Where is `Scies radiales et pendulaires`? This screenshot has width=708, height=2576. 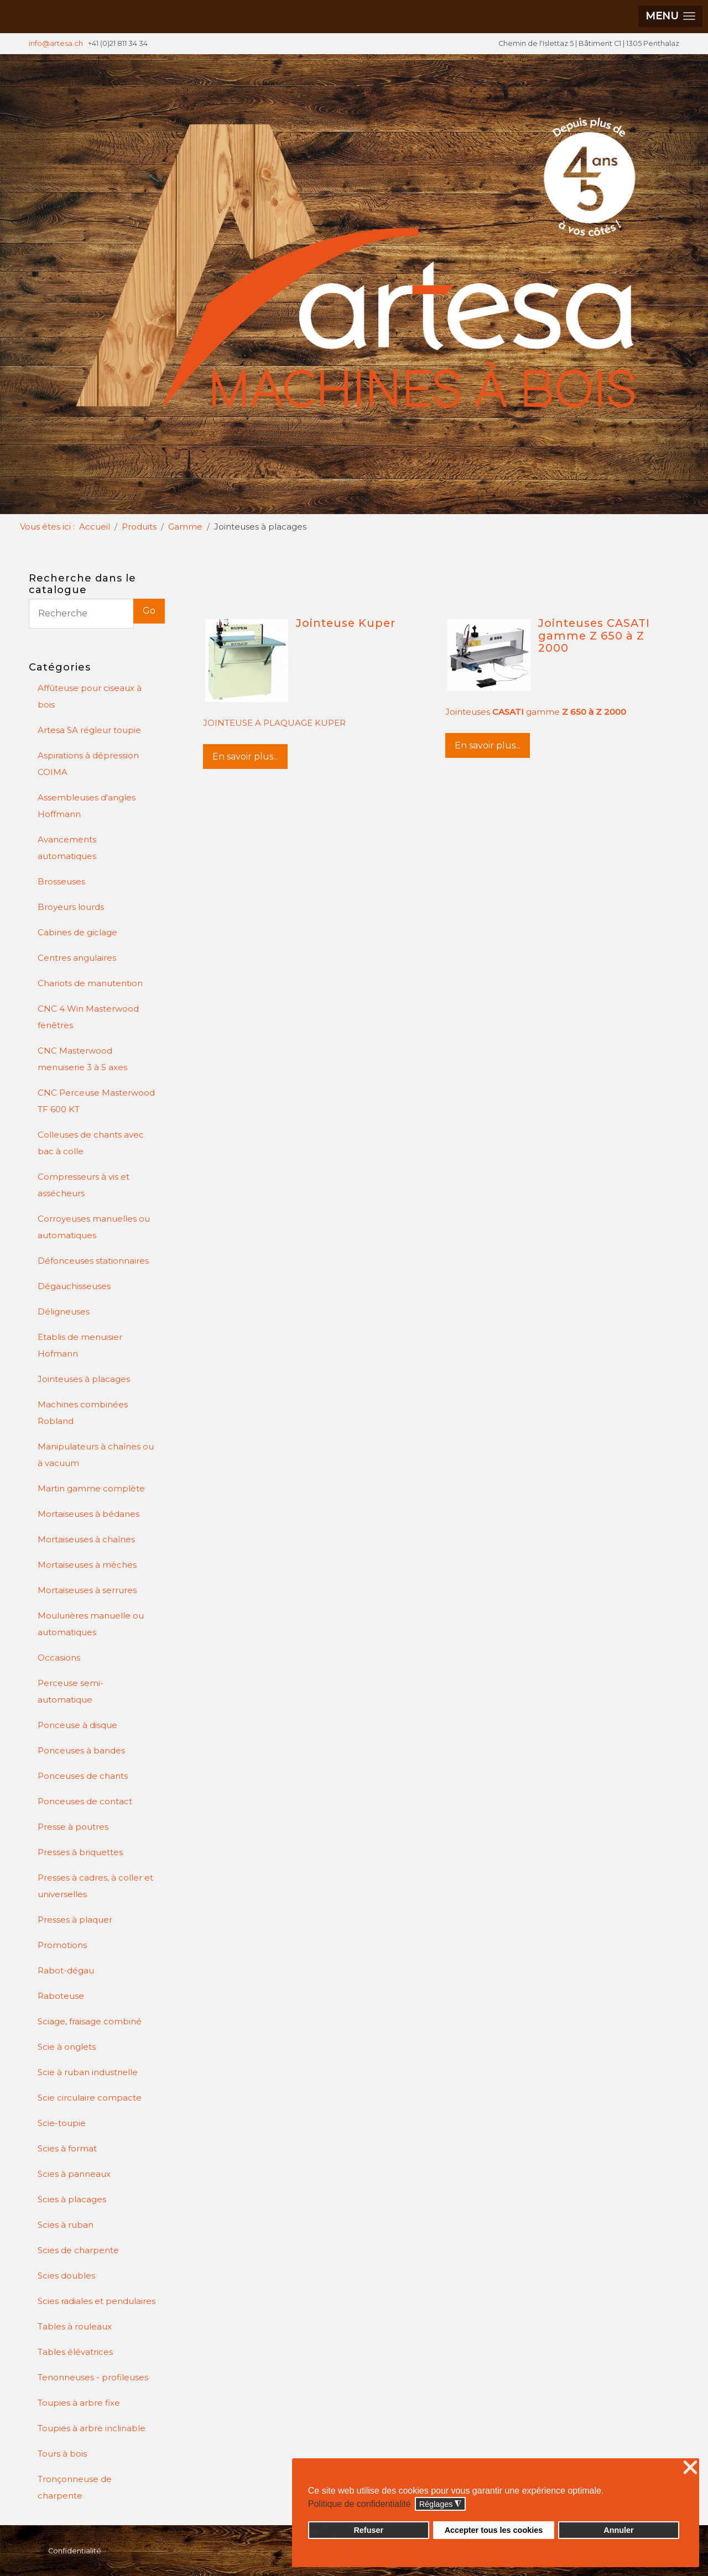 Scies radiales et pendulaires is located at coordinates (96, 2301).